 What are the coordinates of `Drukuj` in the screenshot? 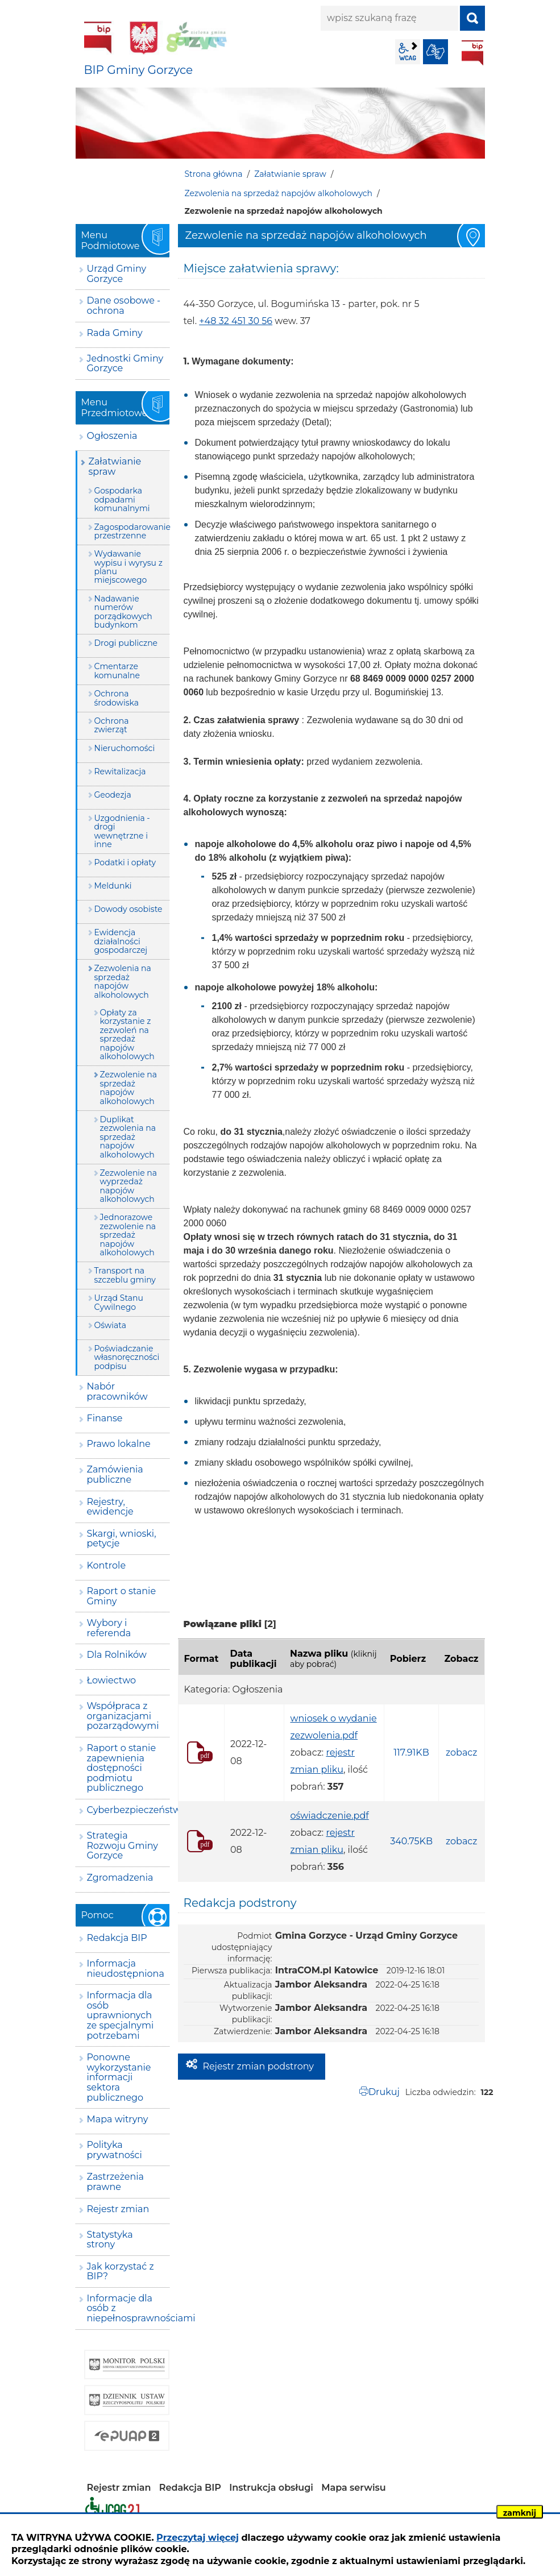 It's located at (384, 2091).